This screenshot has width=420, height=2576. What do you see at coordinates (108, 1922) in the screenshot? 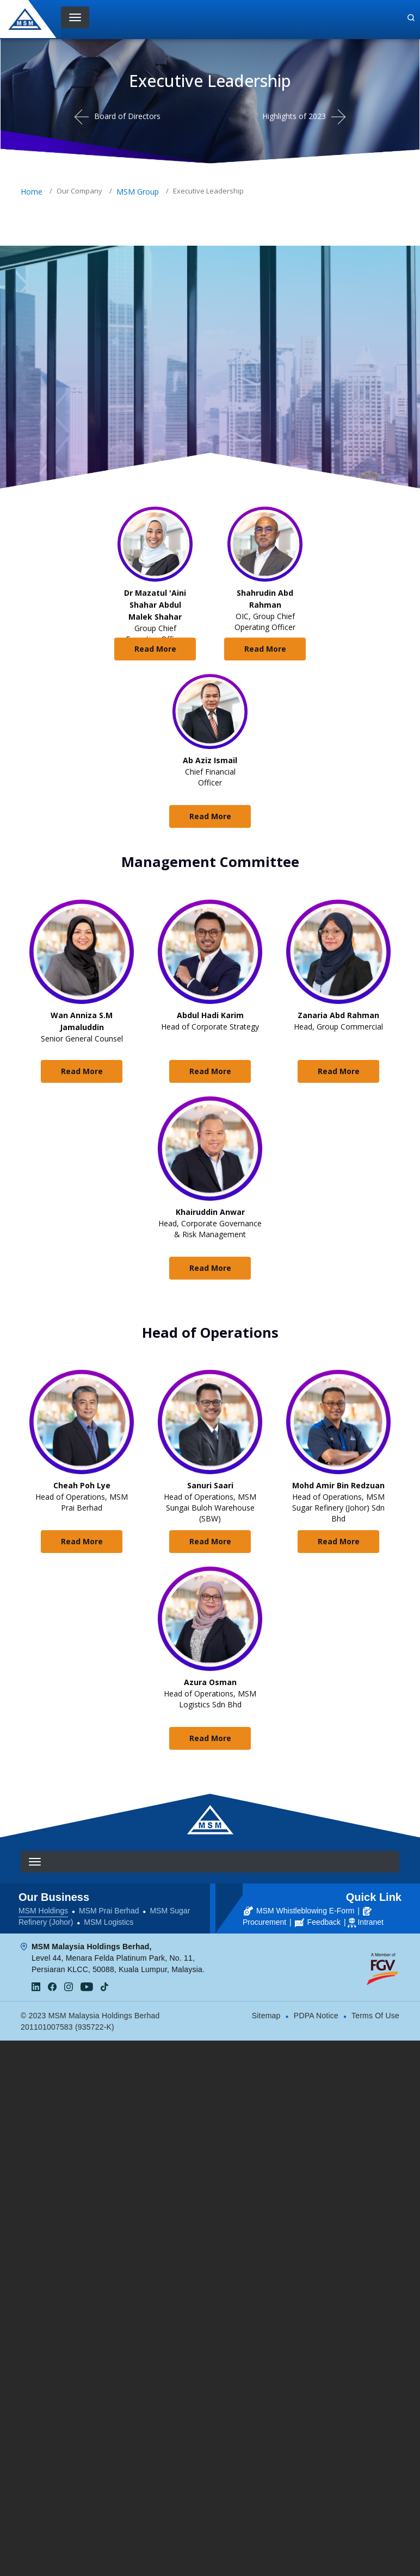
I see `MSM Logistics` at bounding box center [108, 1922].